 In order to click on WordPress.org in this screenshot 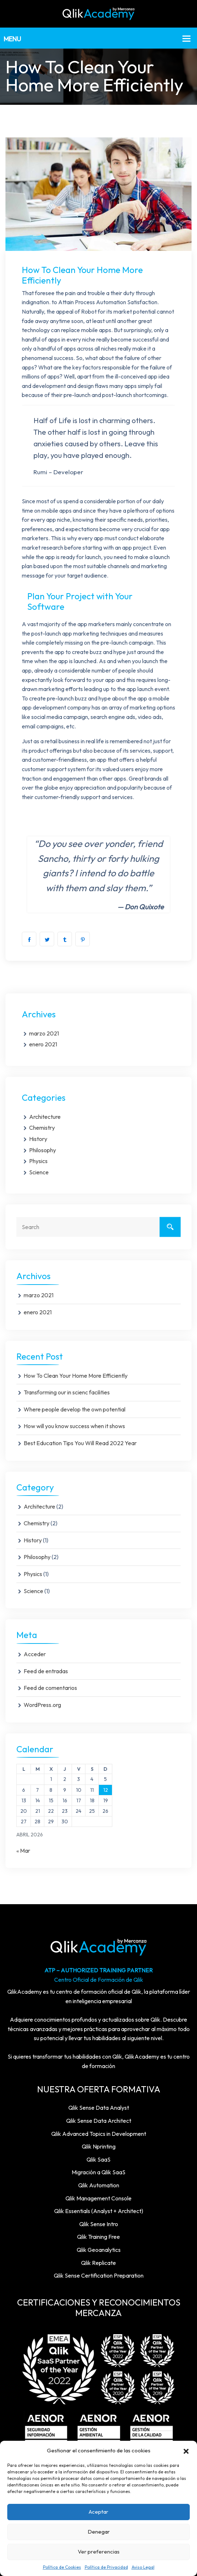, I will do `click(42, 1704)`.